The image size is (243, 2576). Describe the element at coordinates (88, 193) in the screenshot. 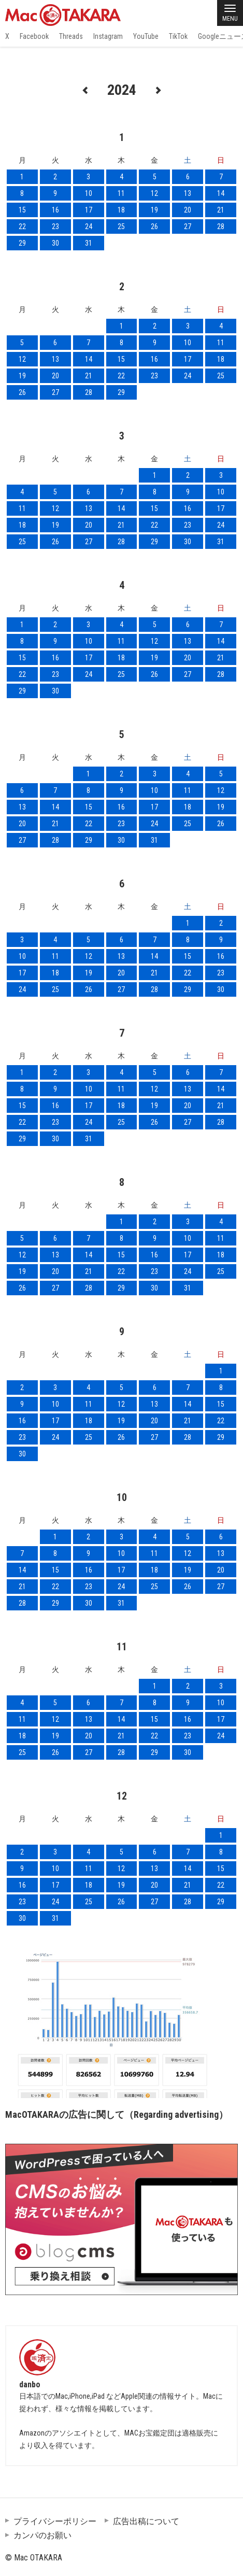

I see `10` at that location.